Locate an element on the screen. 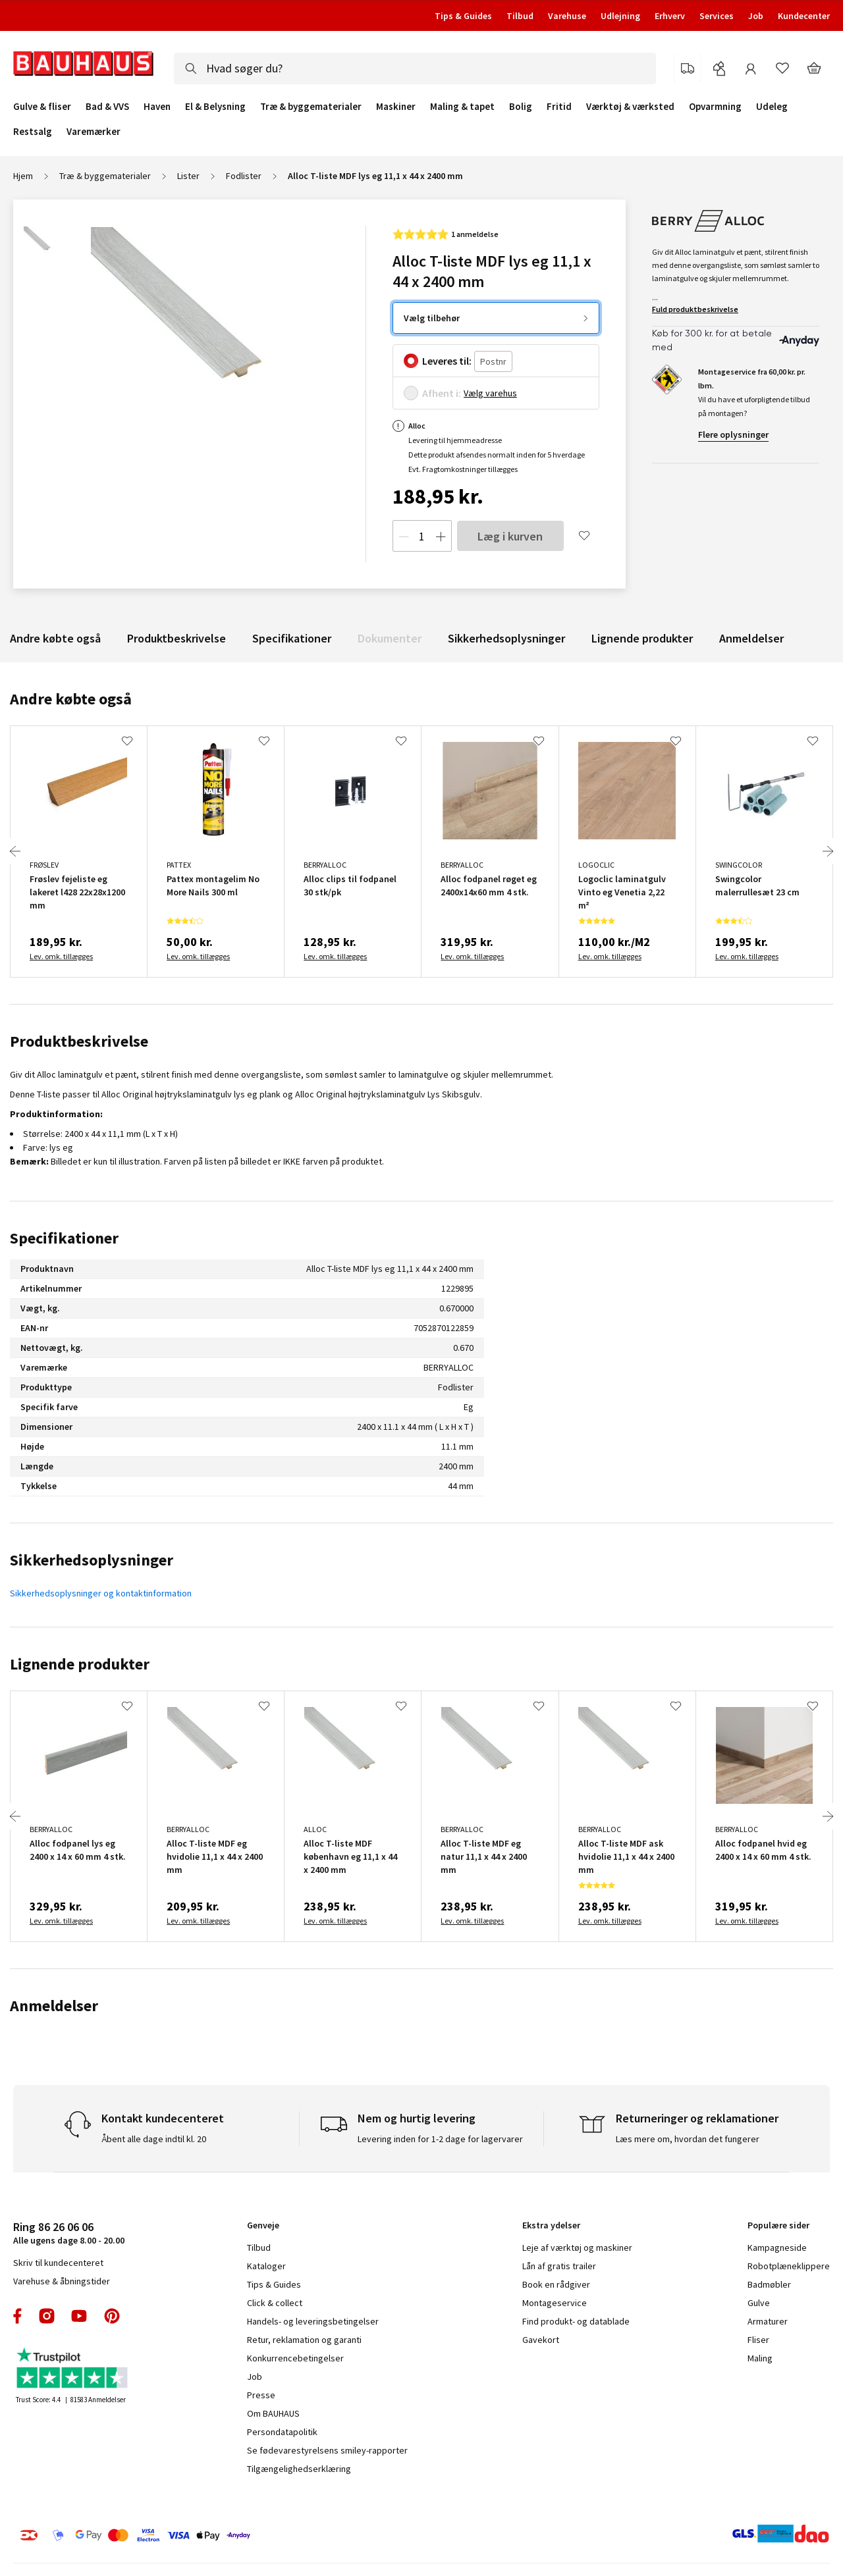 This screenshot has width=843, height=2576. Badmøbler is located at coordinates (769, 2284).